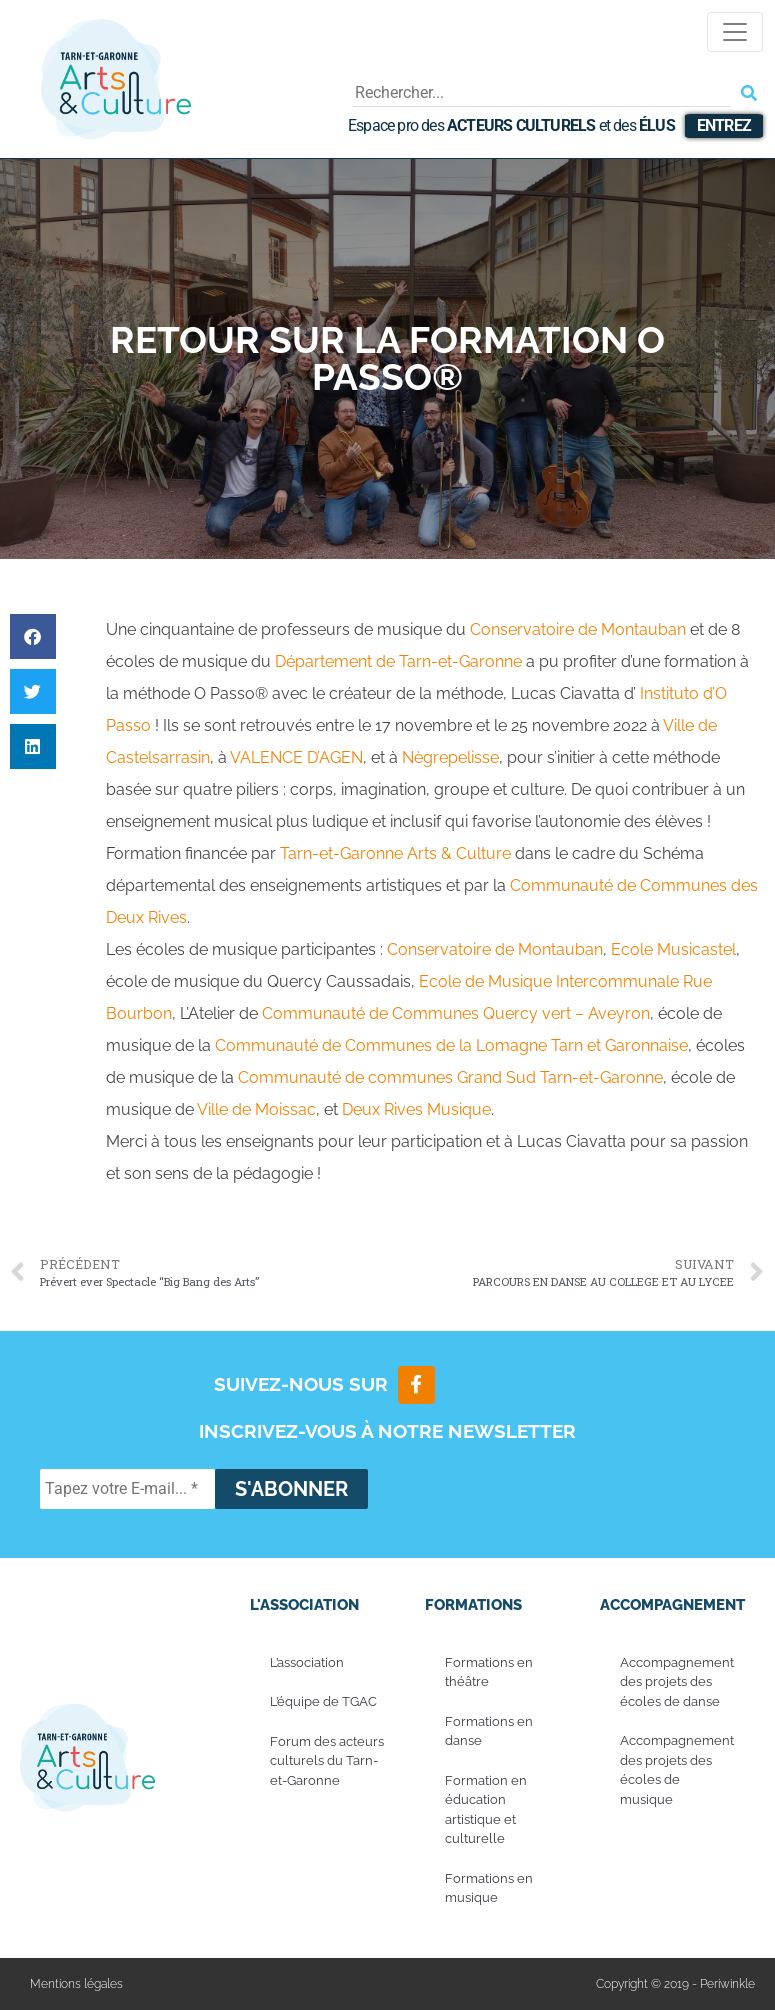 The width and height of the screenshot is (775, 2010). What do you see at coordinates (486, 1810) in the screenshot?
I see `Formation en éducation artistique et culturelle` at bounding box center [486, 1810].